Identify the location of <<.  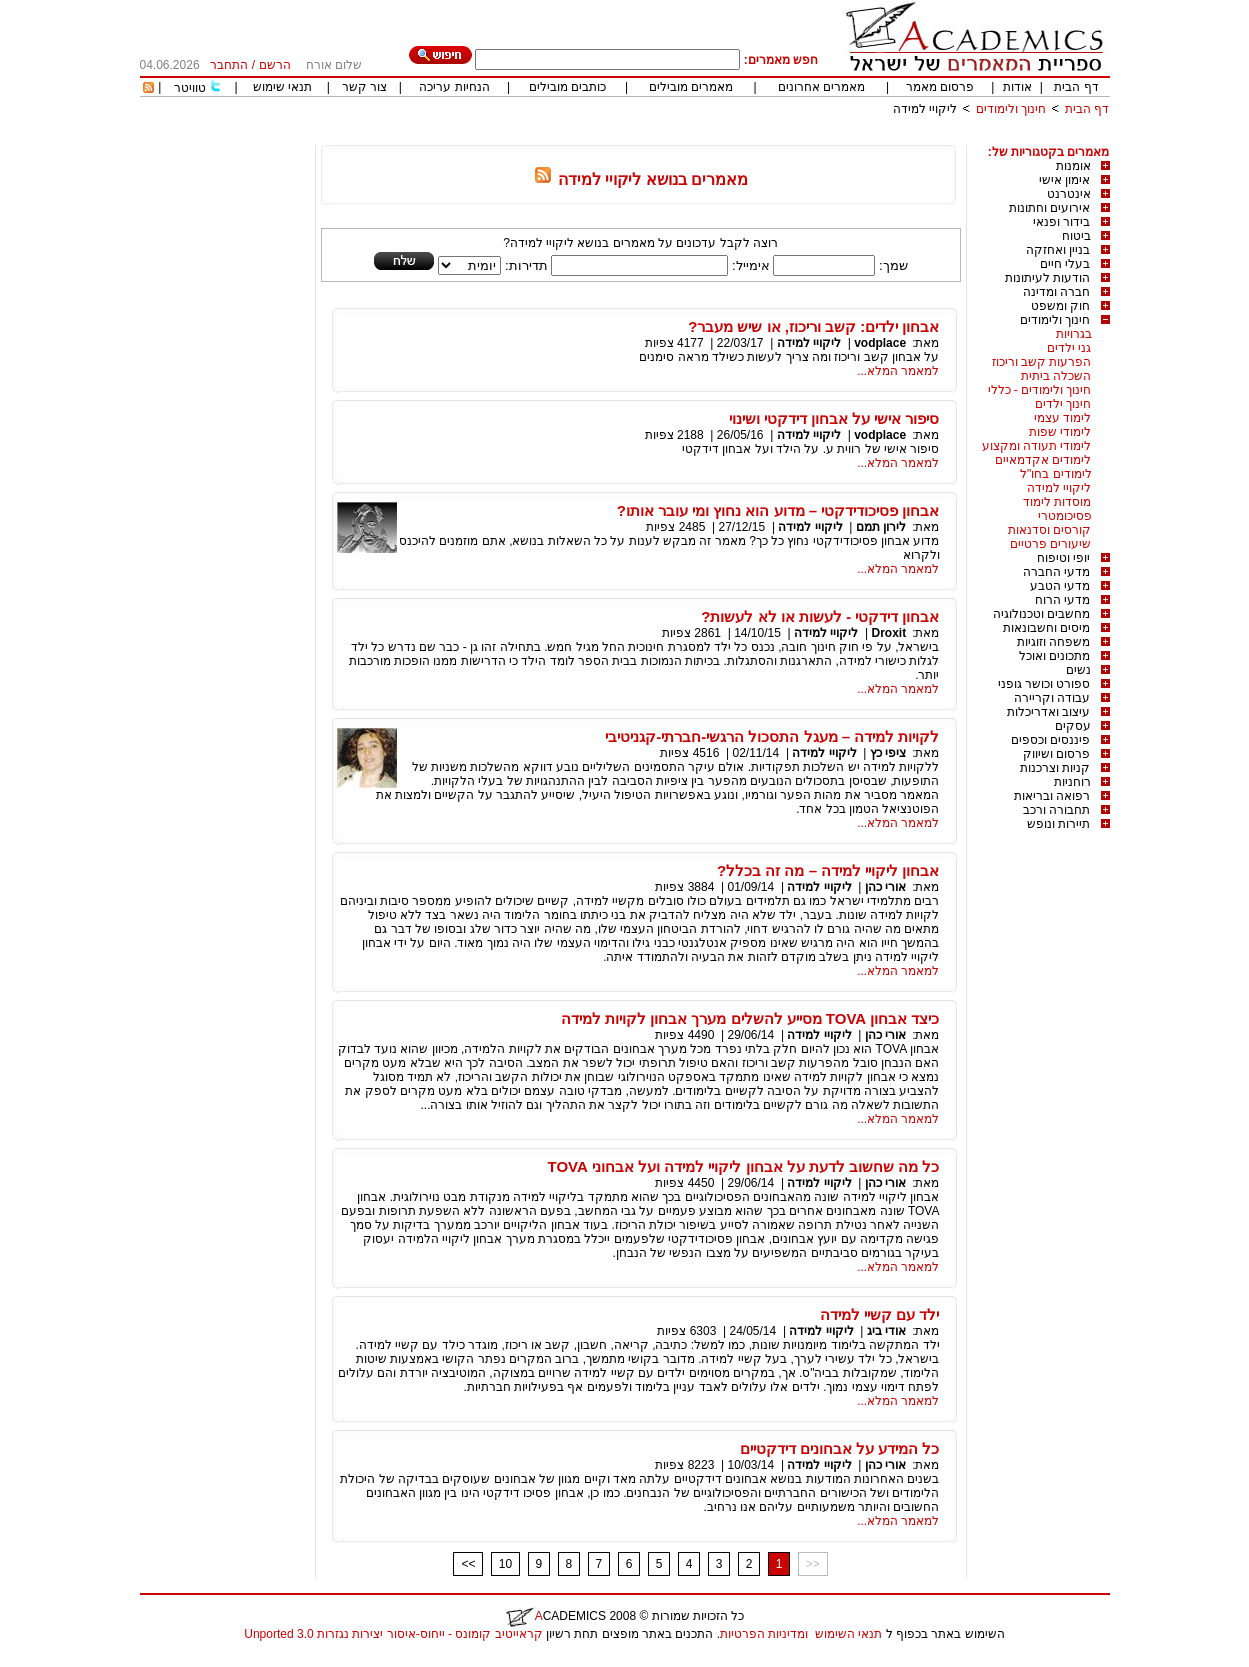
(468, 1564).